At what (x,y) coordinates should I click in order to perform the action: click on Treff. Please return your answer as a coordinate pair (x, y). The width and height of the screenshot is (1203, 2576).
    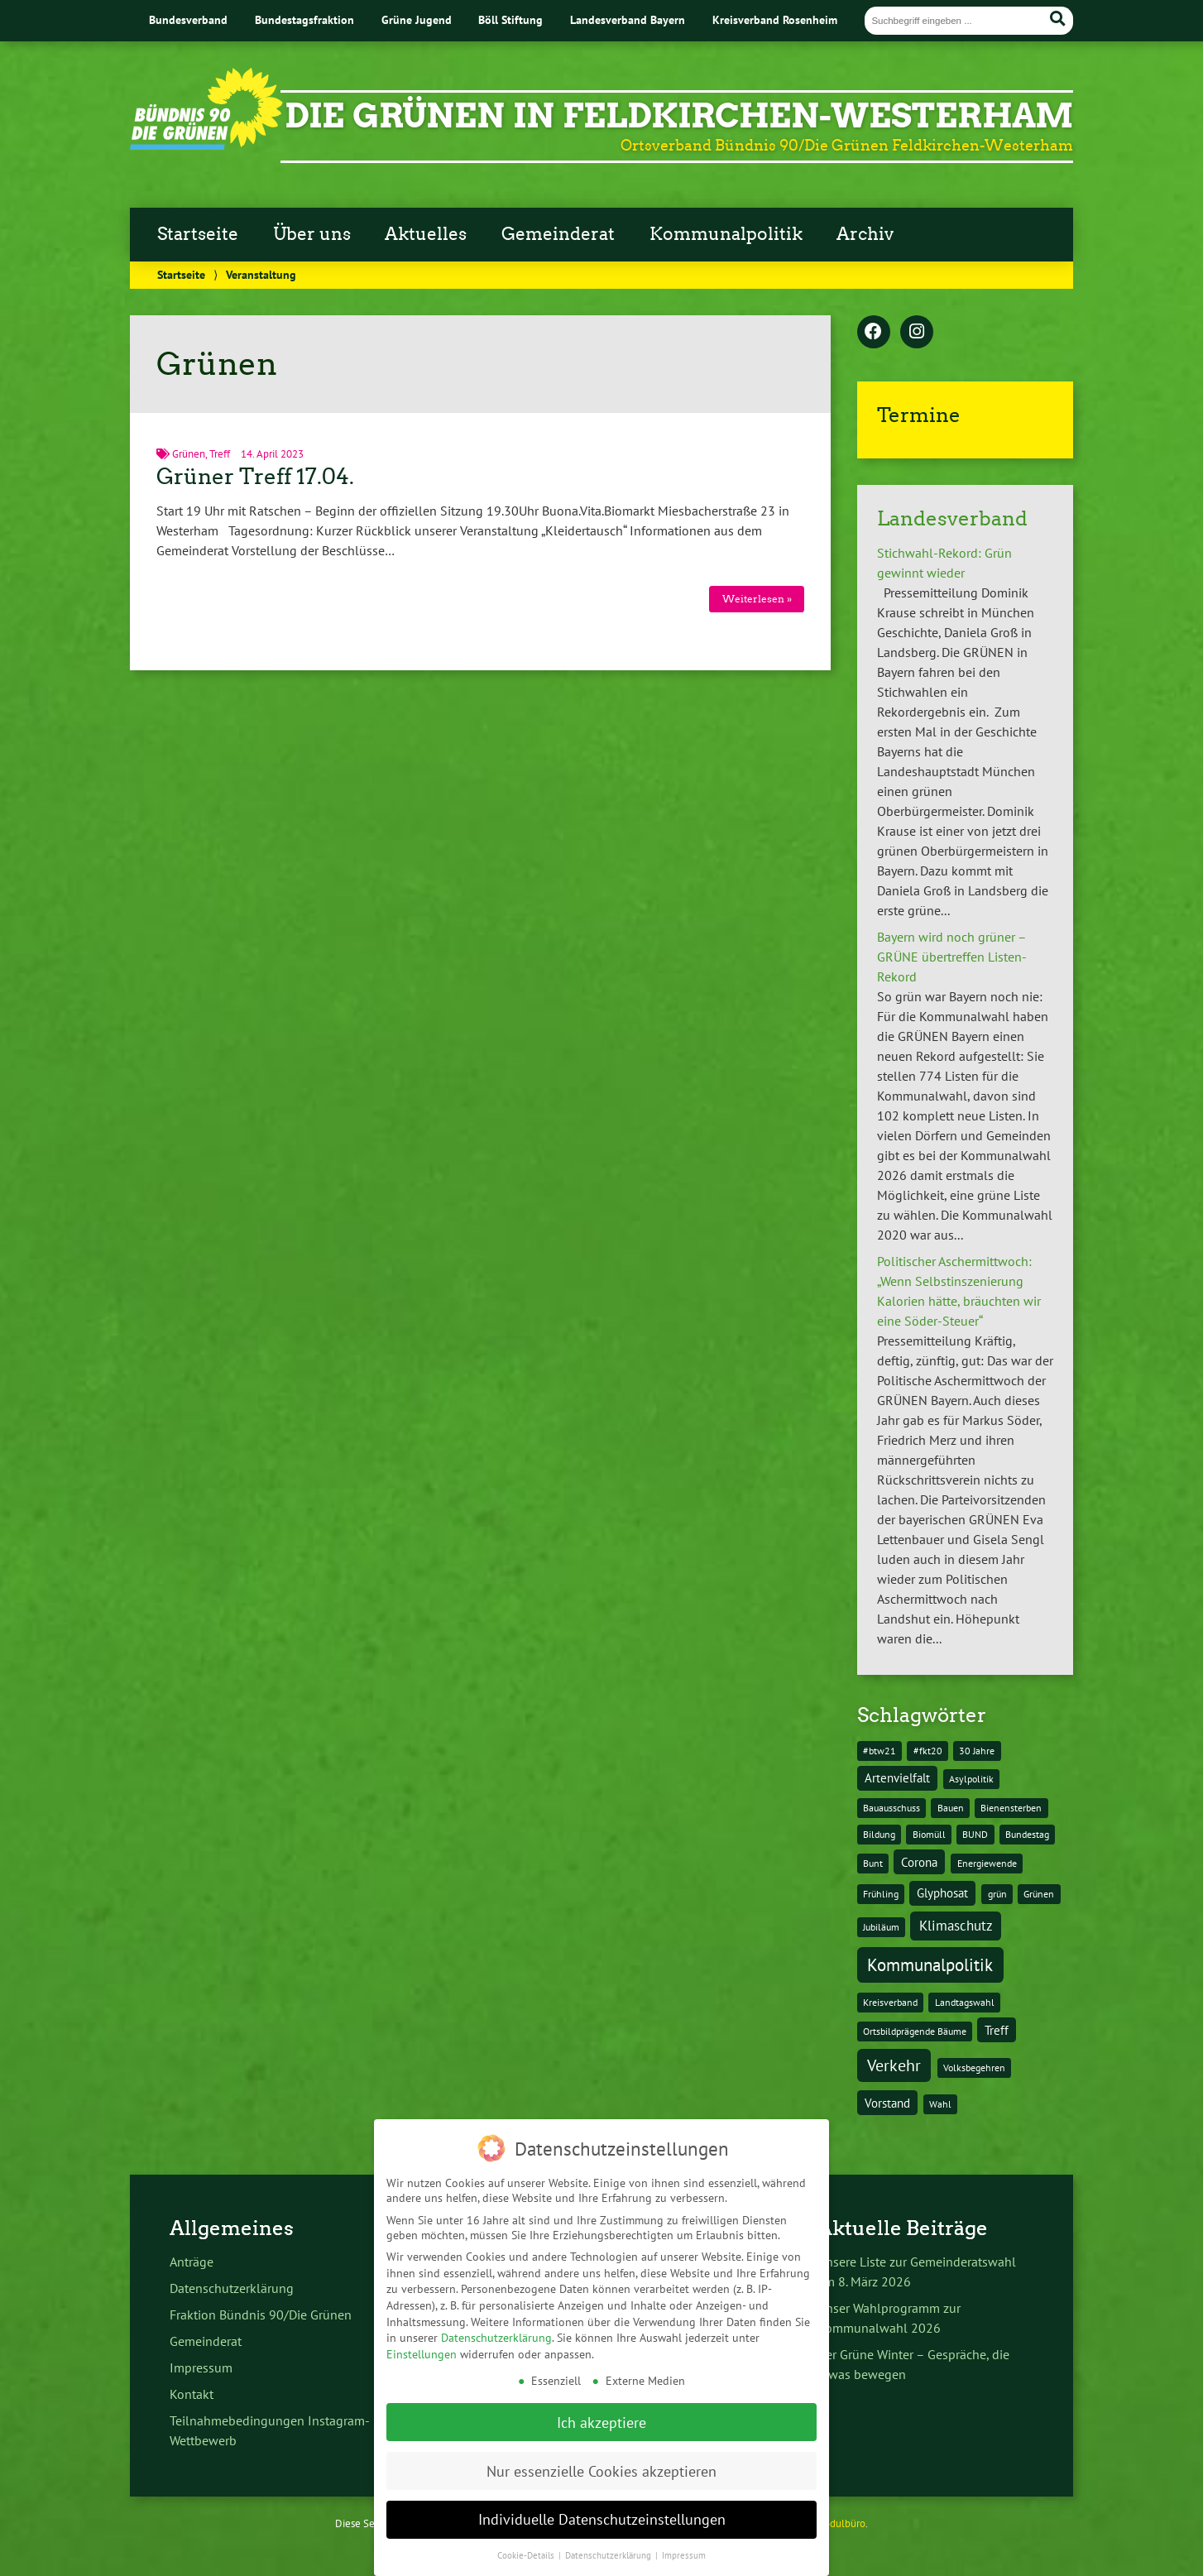
    Looking at the image, I should click on (219, 454).